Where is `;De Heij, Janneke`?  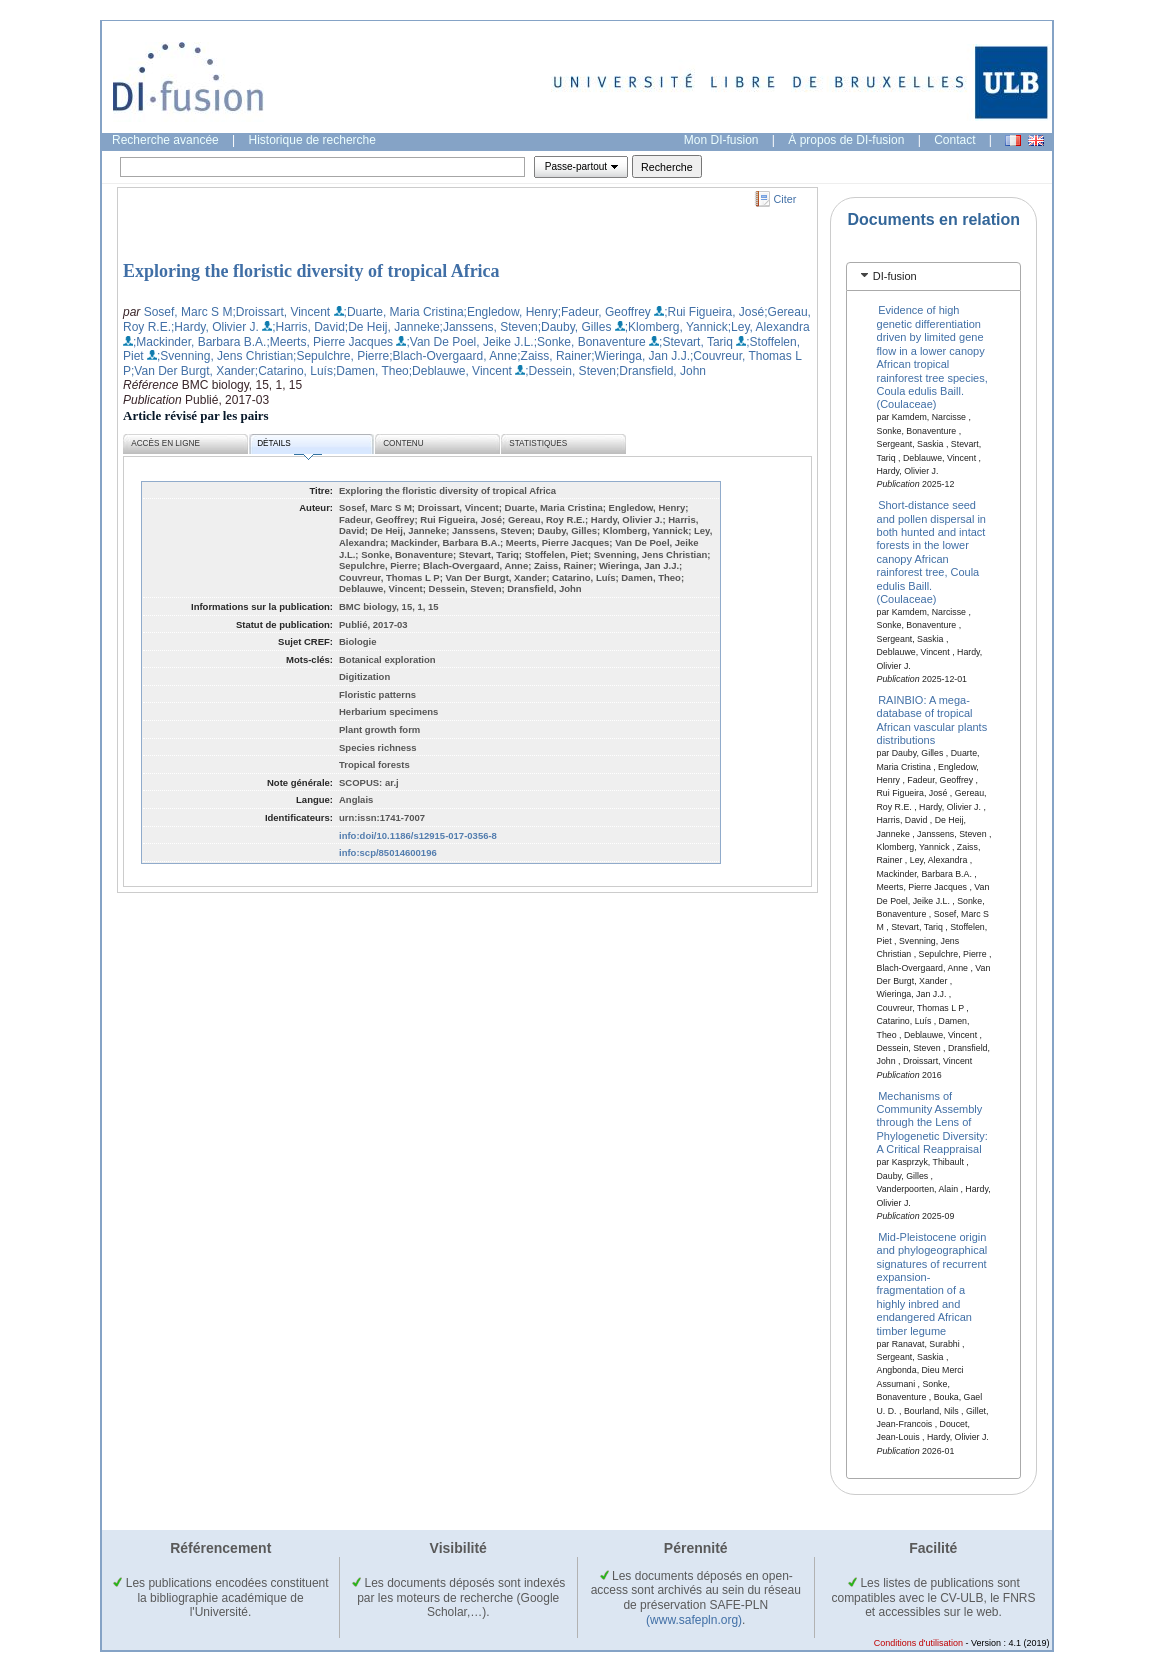
;De Heij, Janneke is located at coordinates (392, 327).